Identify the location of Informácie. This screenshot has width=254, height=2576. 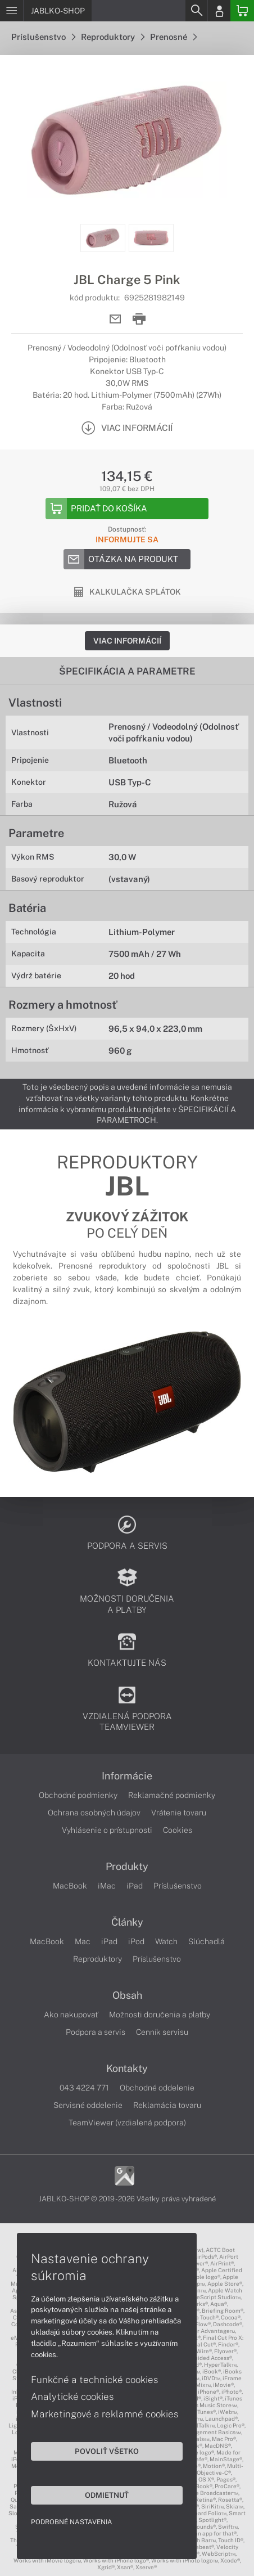
(127, 1776).